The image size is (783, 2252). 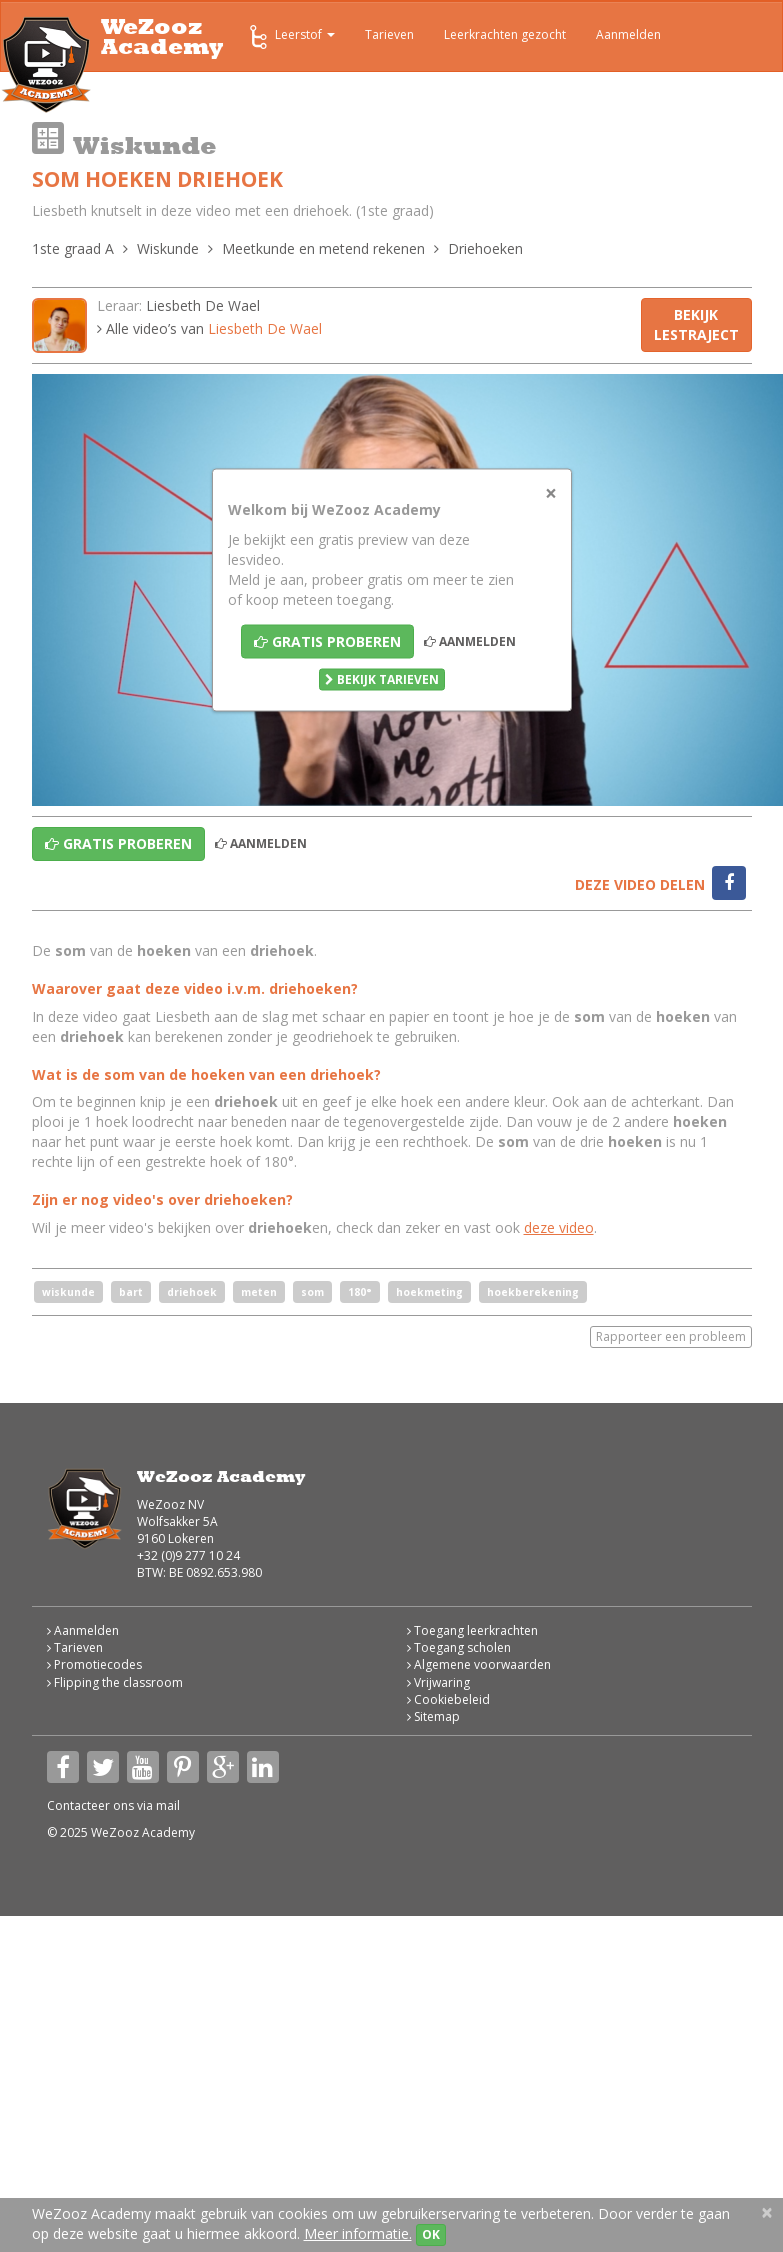 I want to click on Leerkrachten gezocht, so click(x=505, y=34).